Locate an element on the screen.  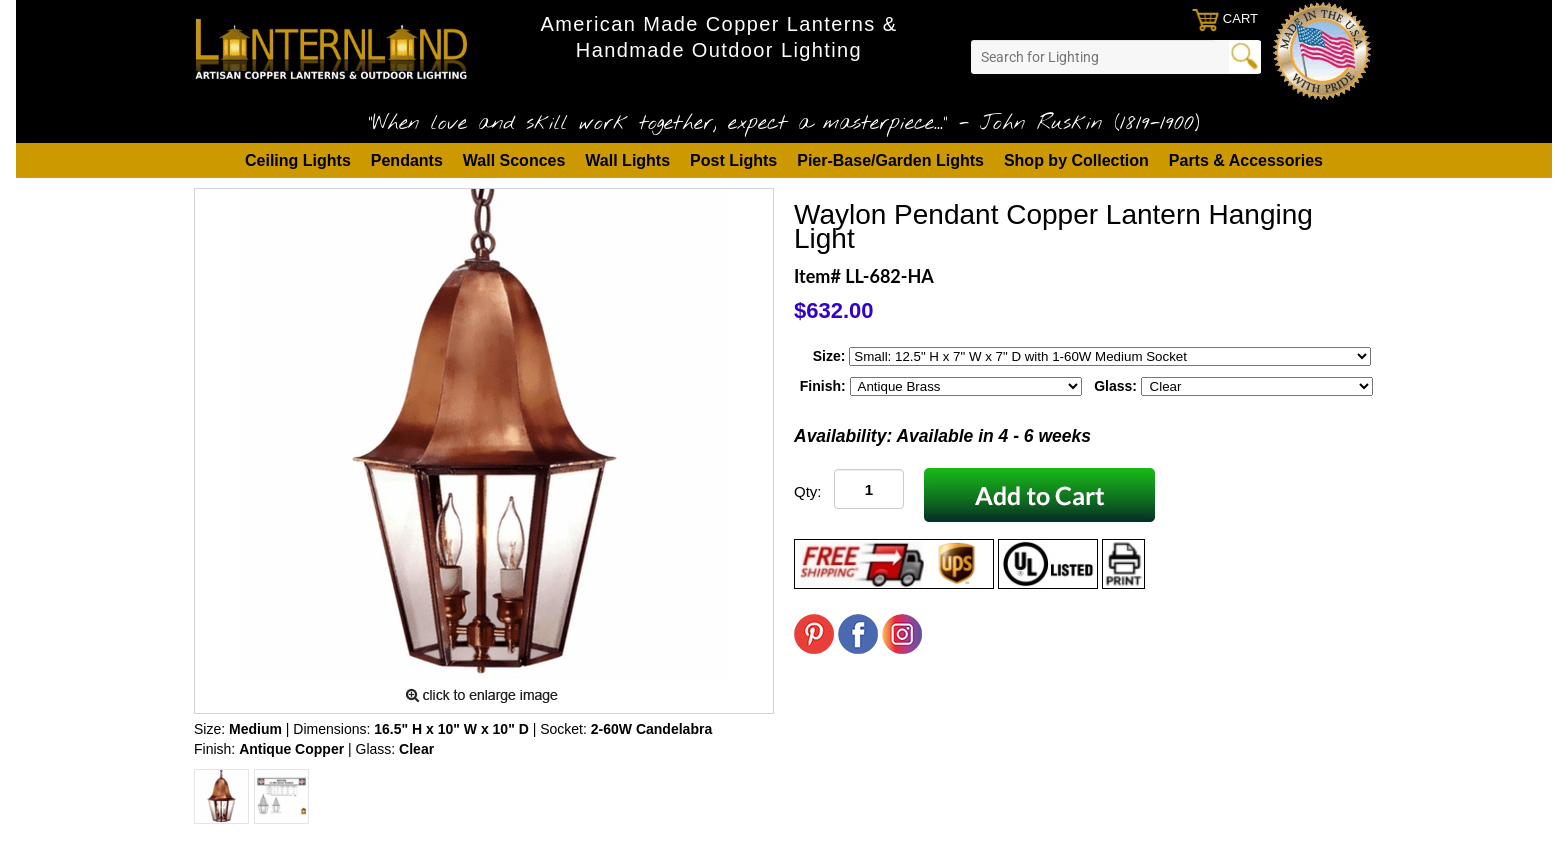
Pier-Base/Garden Lights is located at coordinates (890, 160).